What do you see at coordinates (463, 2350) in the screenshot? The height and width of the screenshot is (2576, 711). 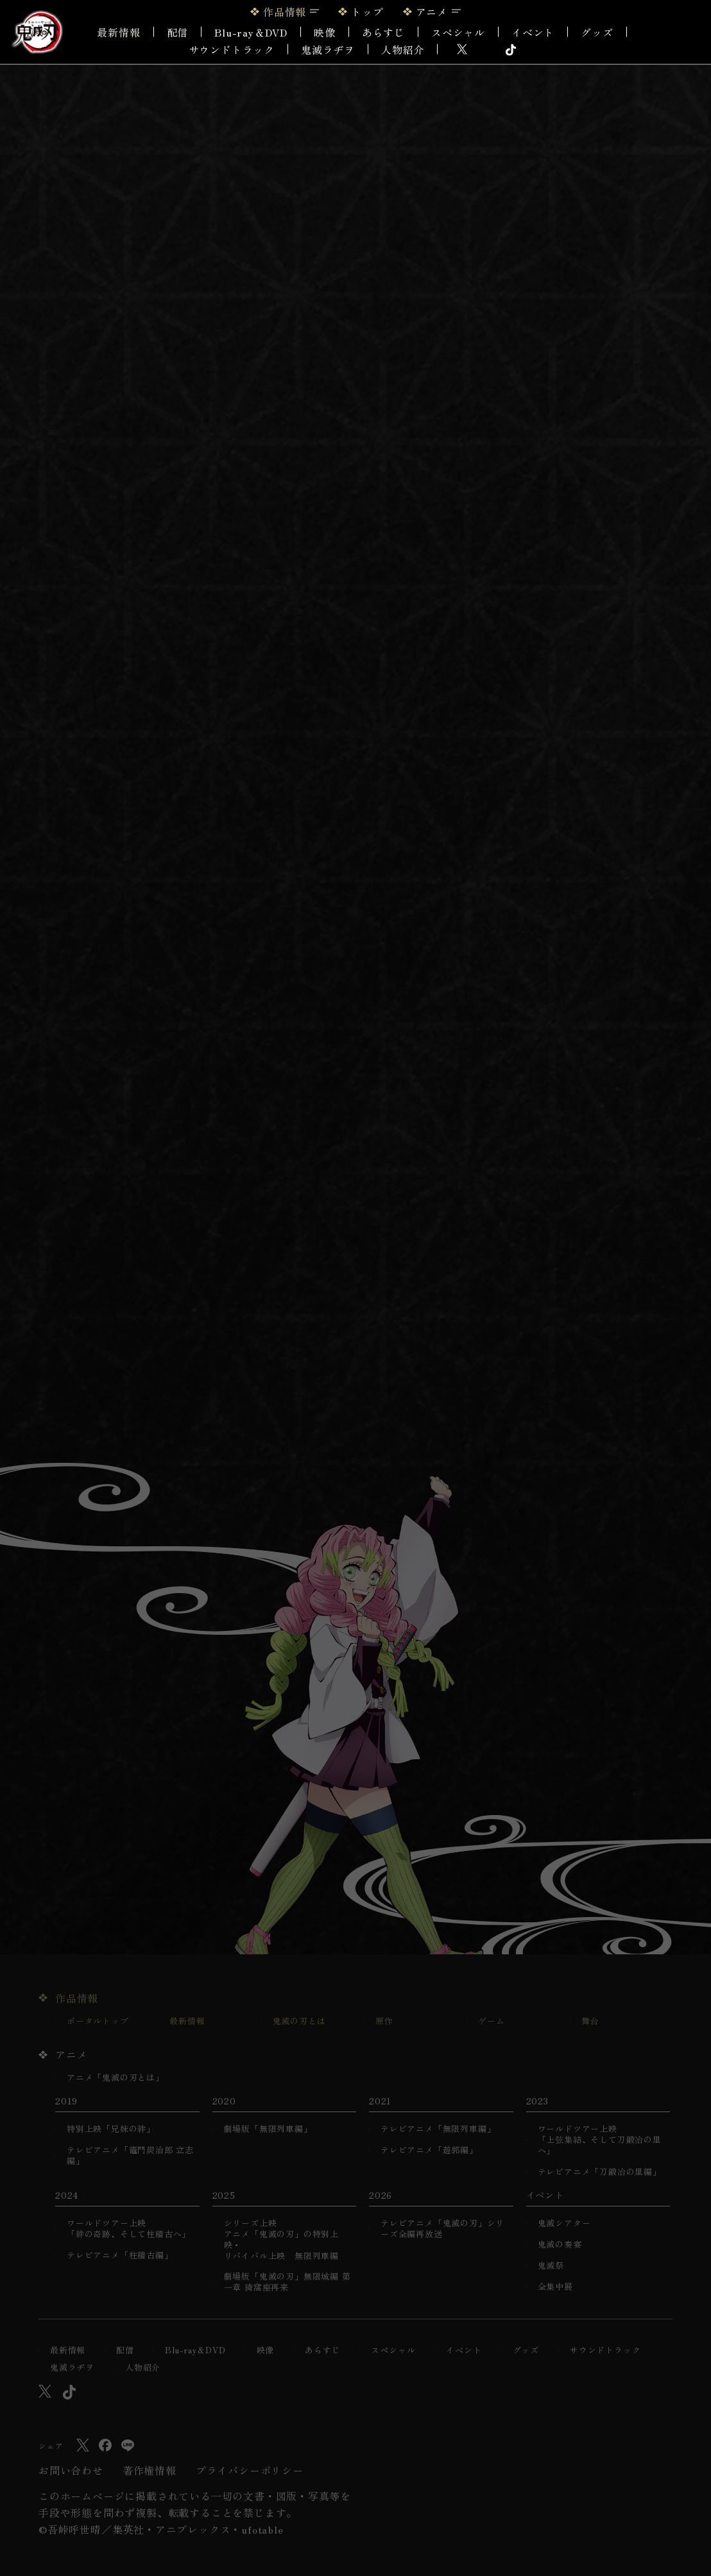 I see `イベント` at bounding box center [463, 2350].